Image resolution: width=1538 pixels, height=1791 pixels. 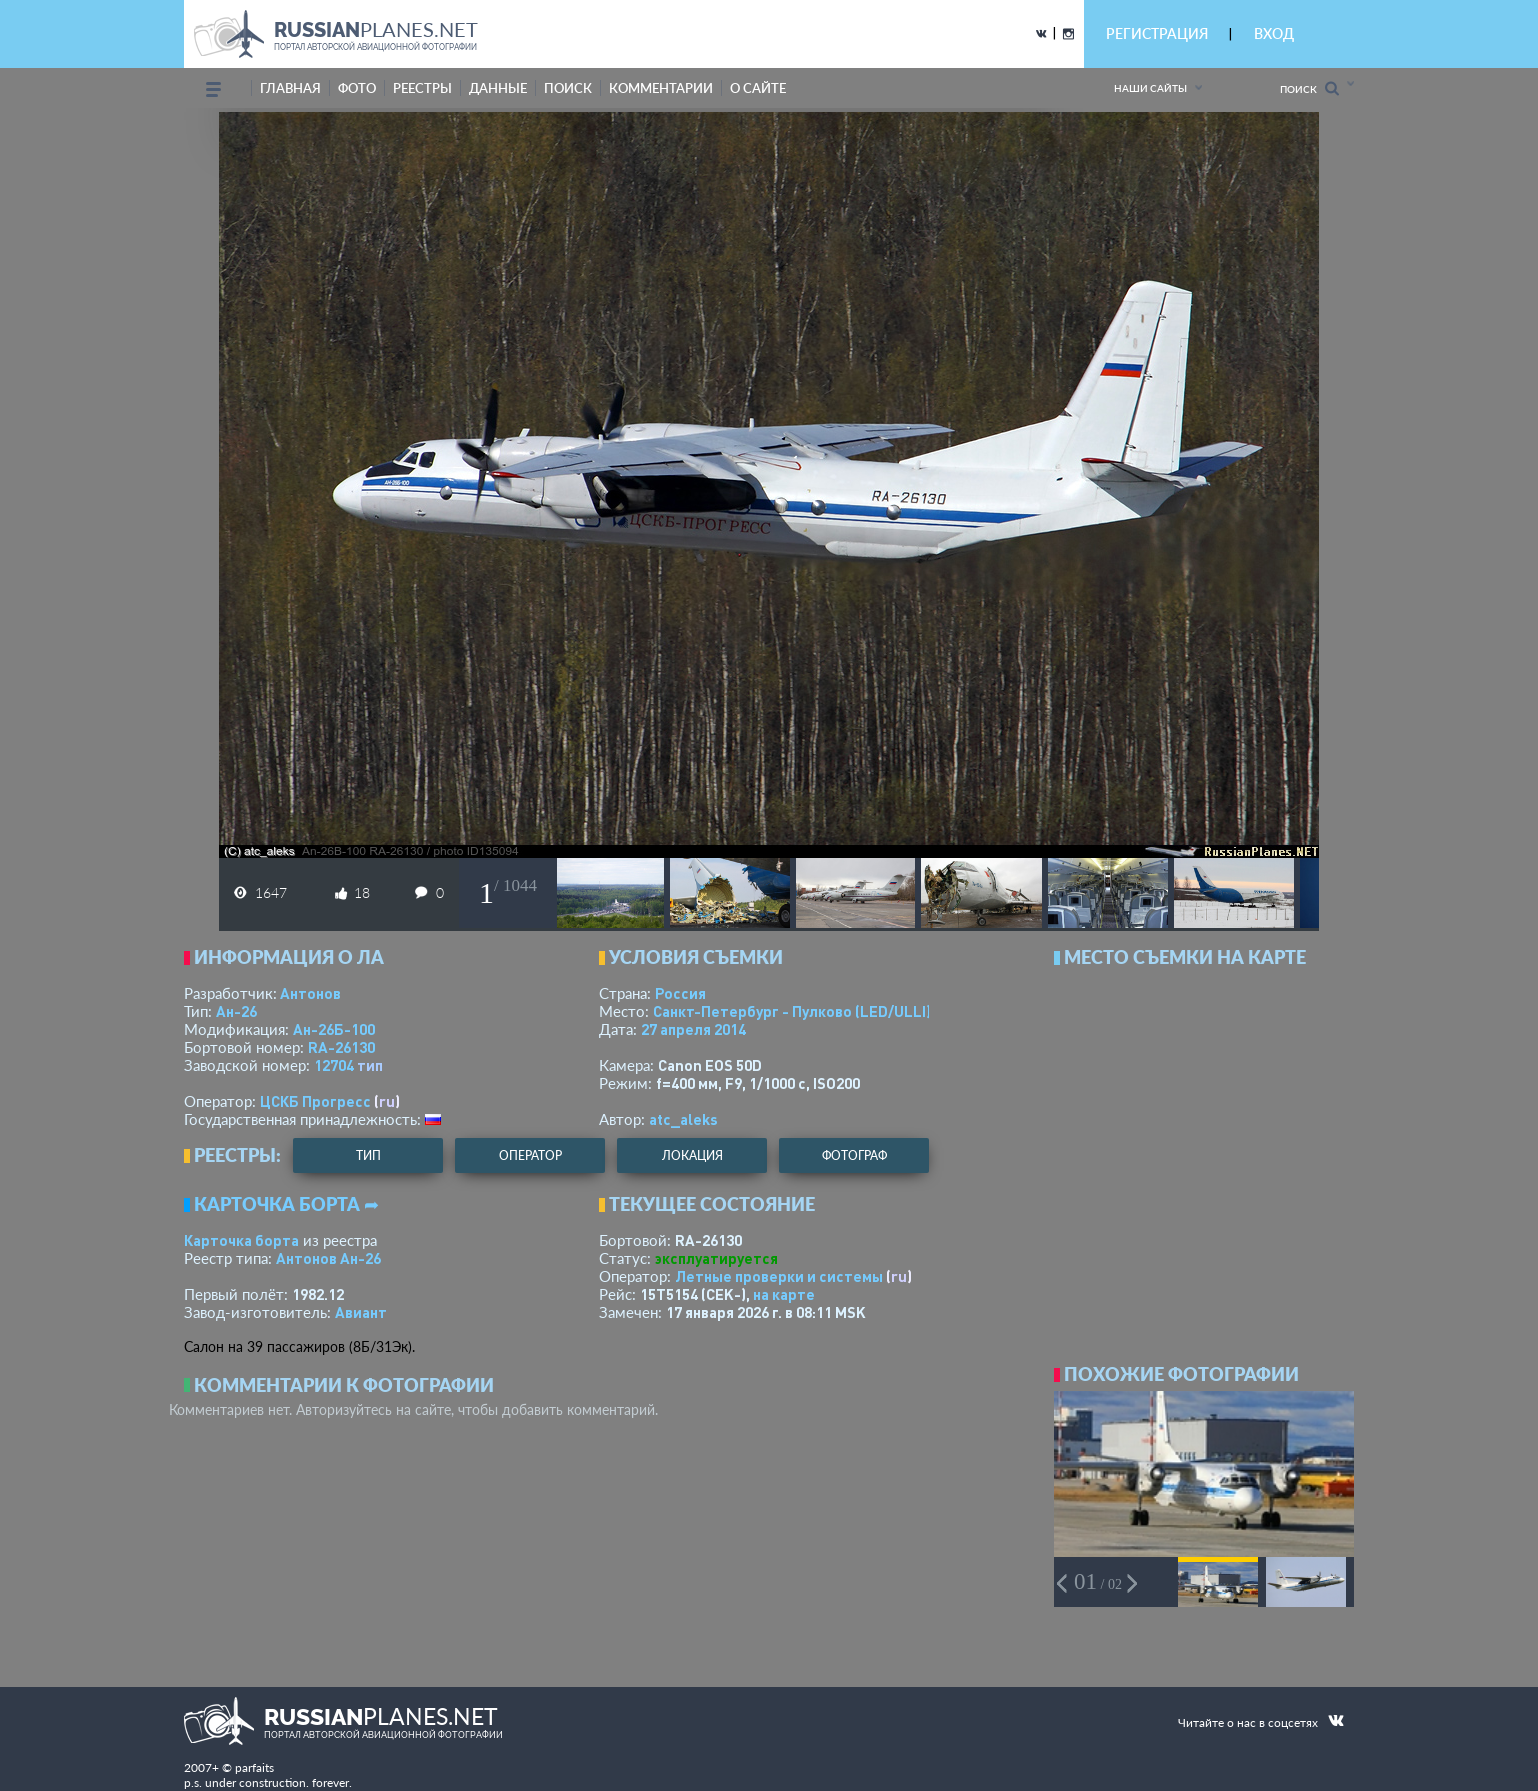 I want to click on РЕГИСТРАЦИЯ, so click(x=1157, y=33).